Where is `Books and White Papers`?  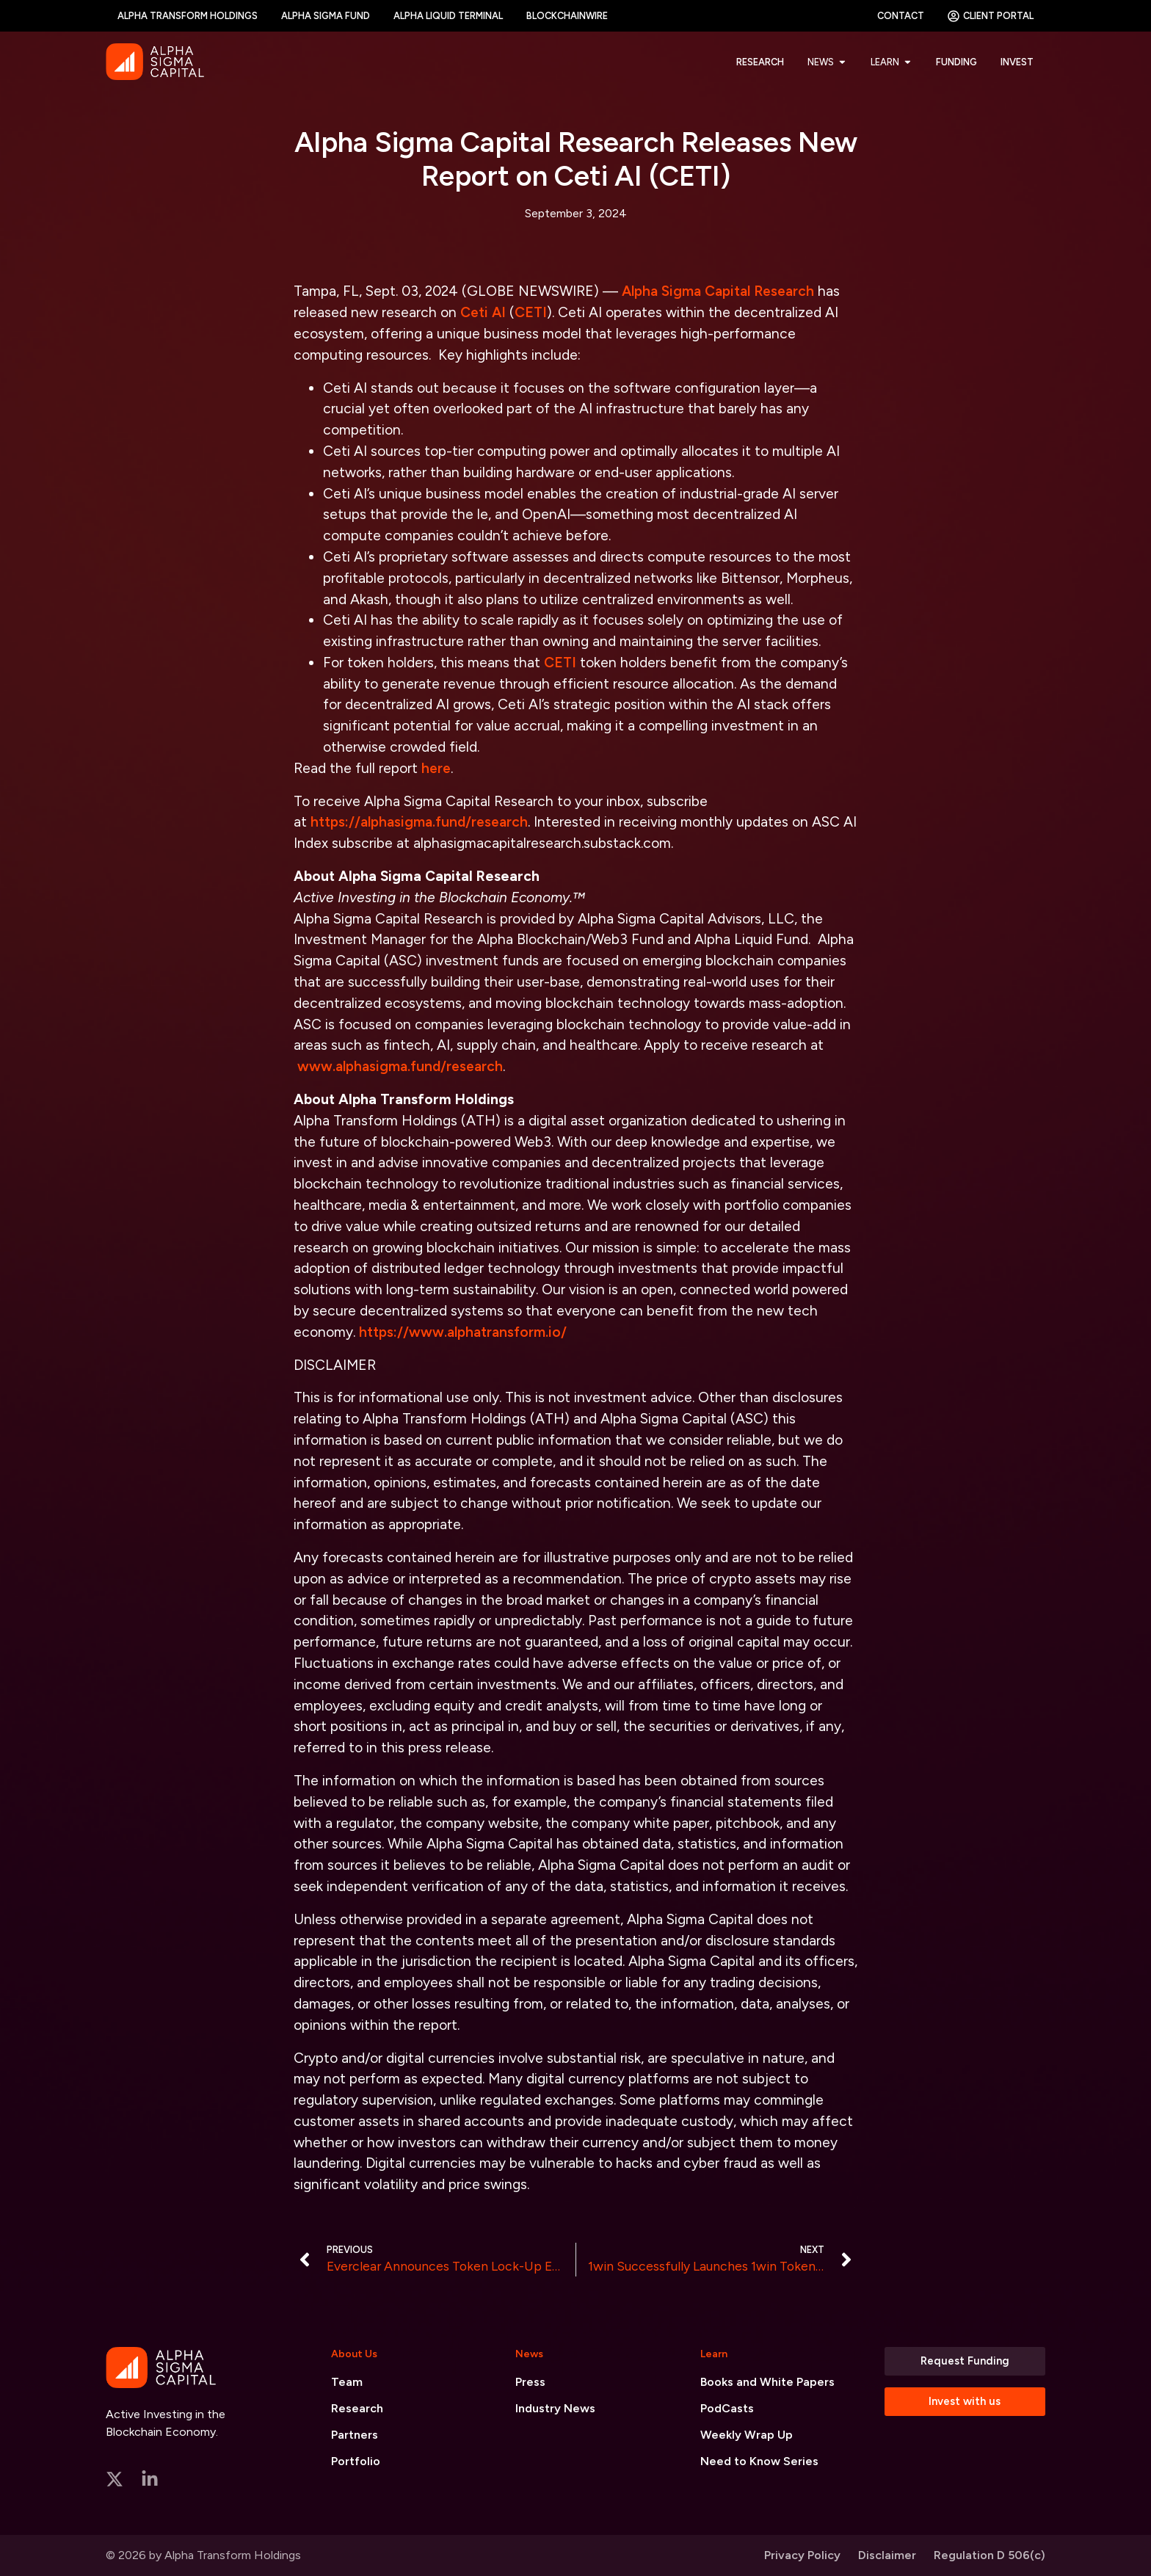 Books and White Papers is located at coordinates (767, 2382).